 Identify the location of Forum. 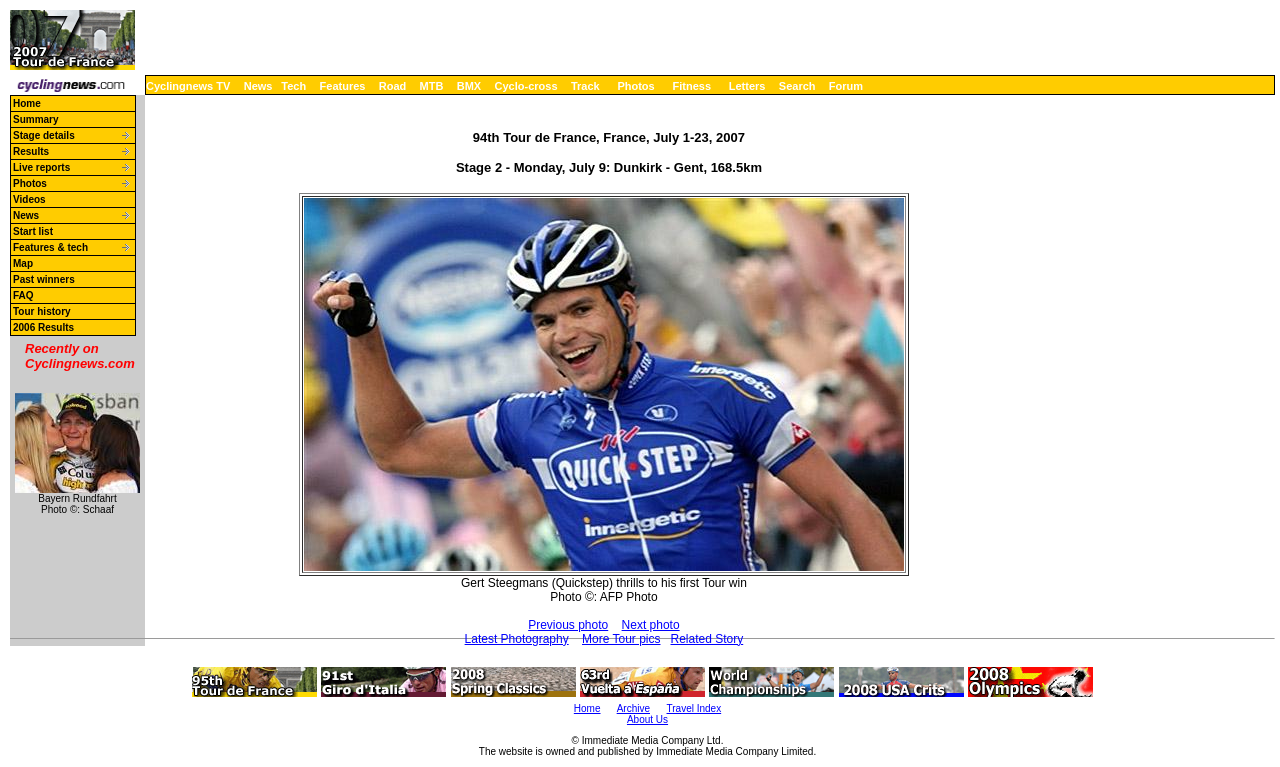
(846, 86).